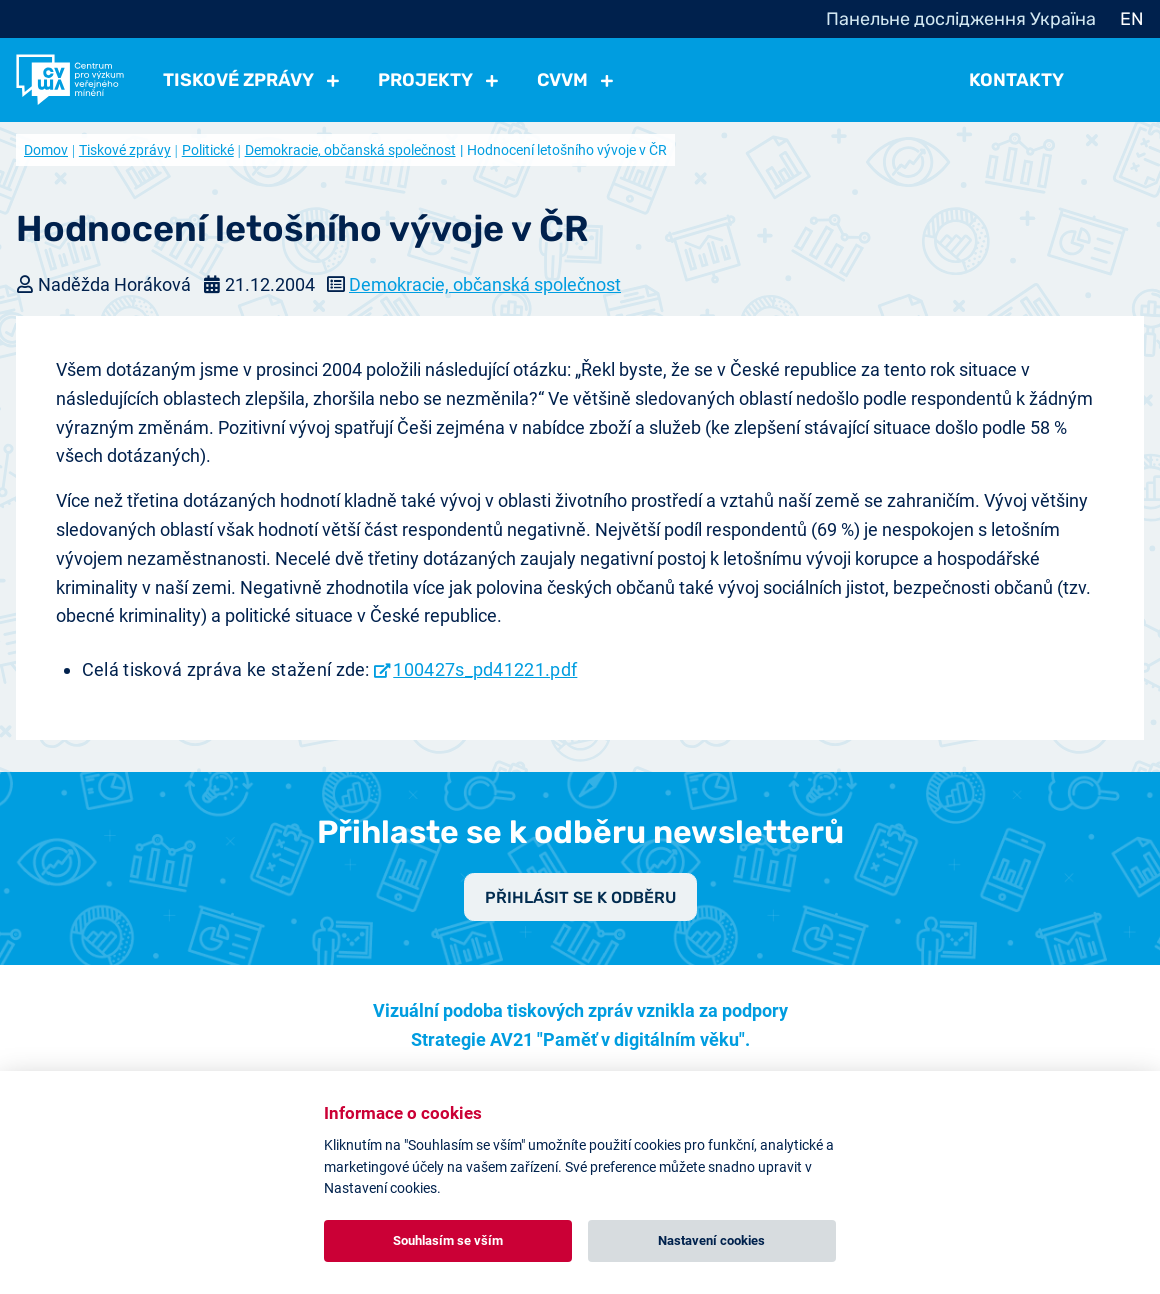 Image resolution: width=1160 pixels, height=1294 pixels. I want to click on EN, so click(1132, 19).